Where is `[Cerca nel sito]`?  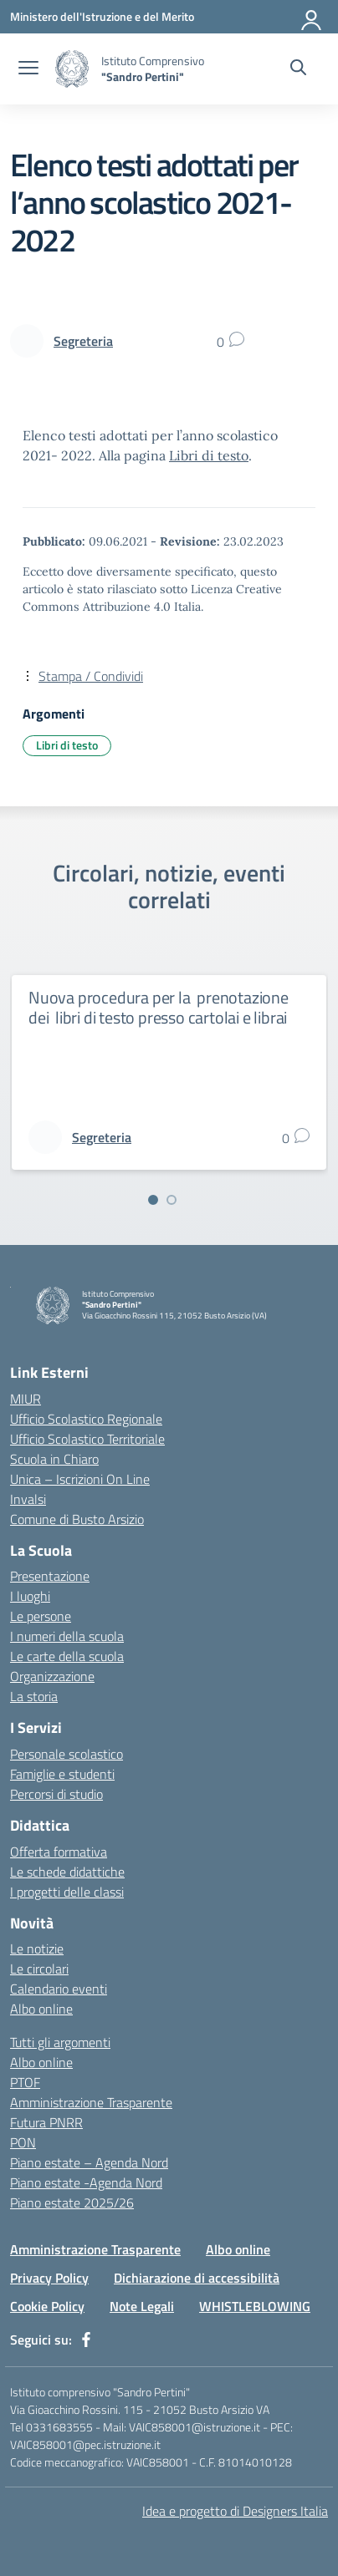
[Cerca nel sito] is located at coordinates (298, 69).